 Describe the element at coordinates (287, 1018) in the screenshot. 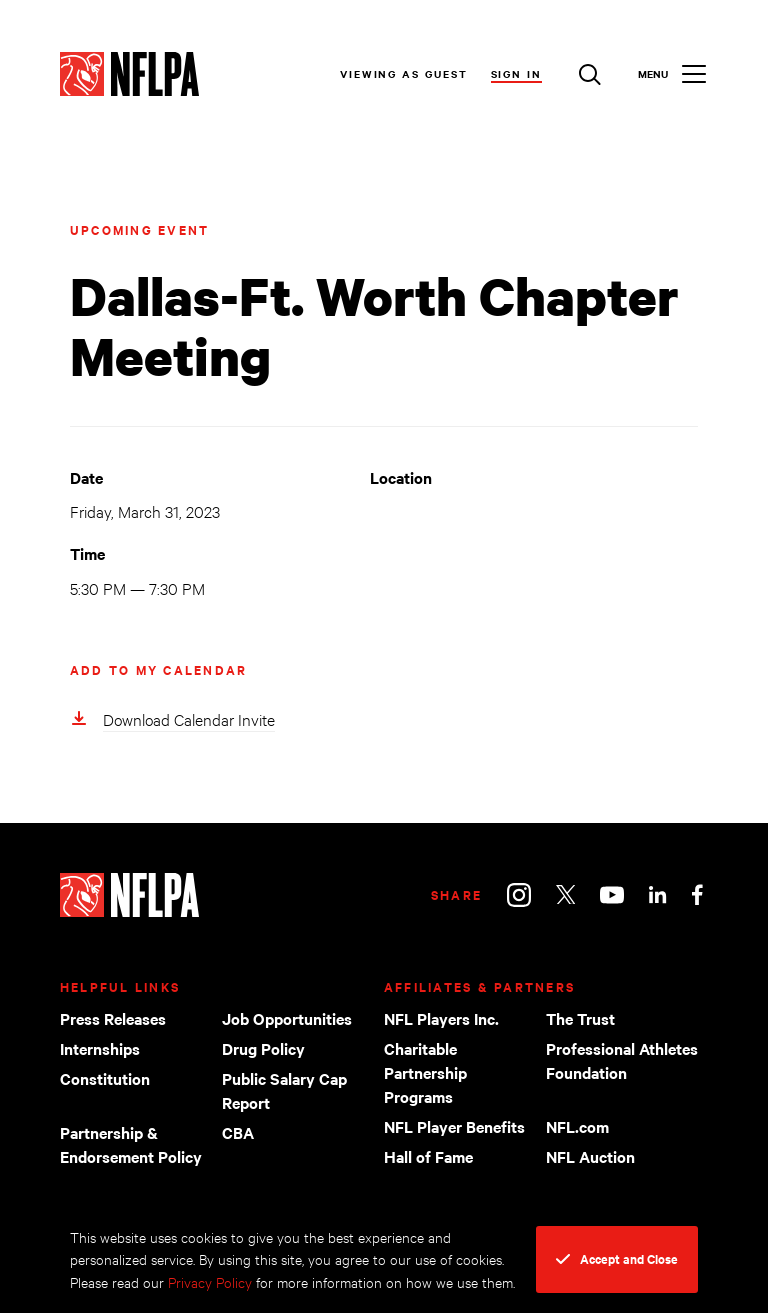

I see `Job Opportunities` at that location.